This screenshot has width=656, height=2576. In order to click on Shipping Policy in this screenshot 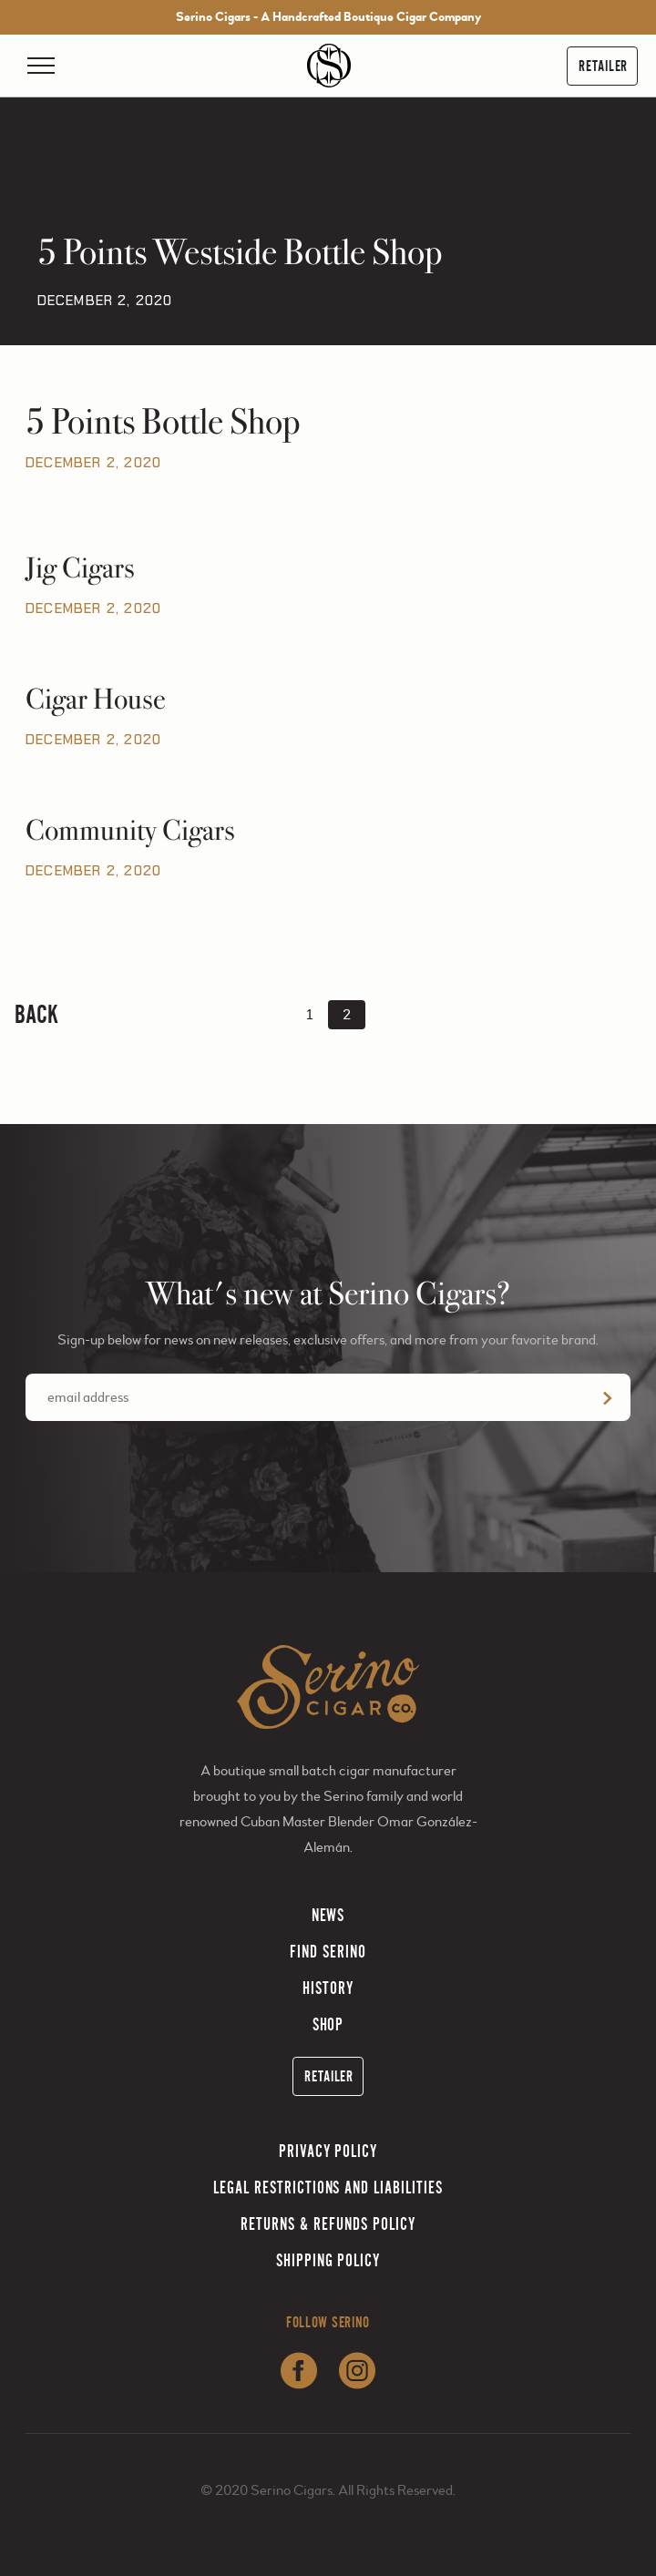, I will do `click(328, 2260)`.